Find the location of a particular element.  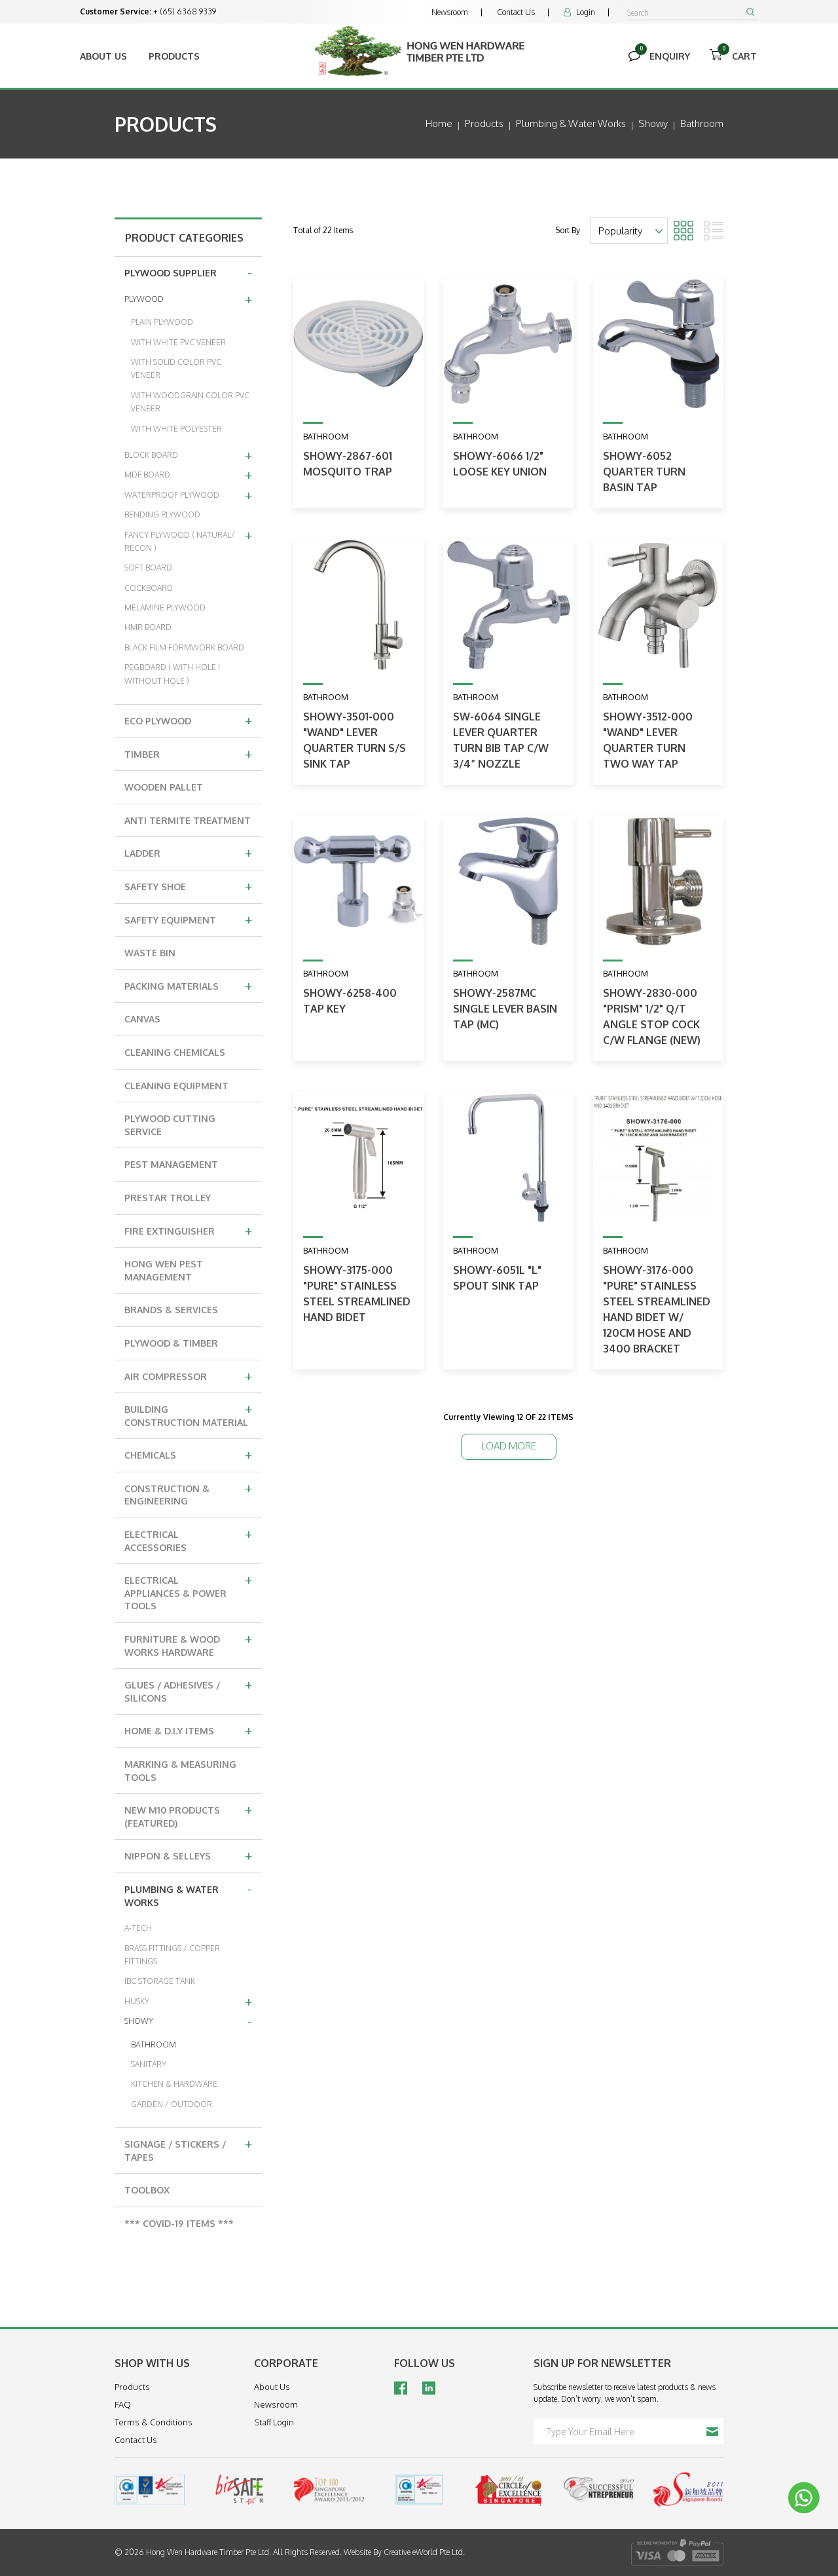

SANITARY is located at coordinates (148, 2064).